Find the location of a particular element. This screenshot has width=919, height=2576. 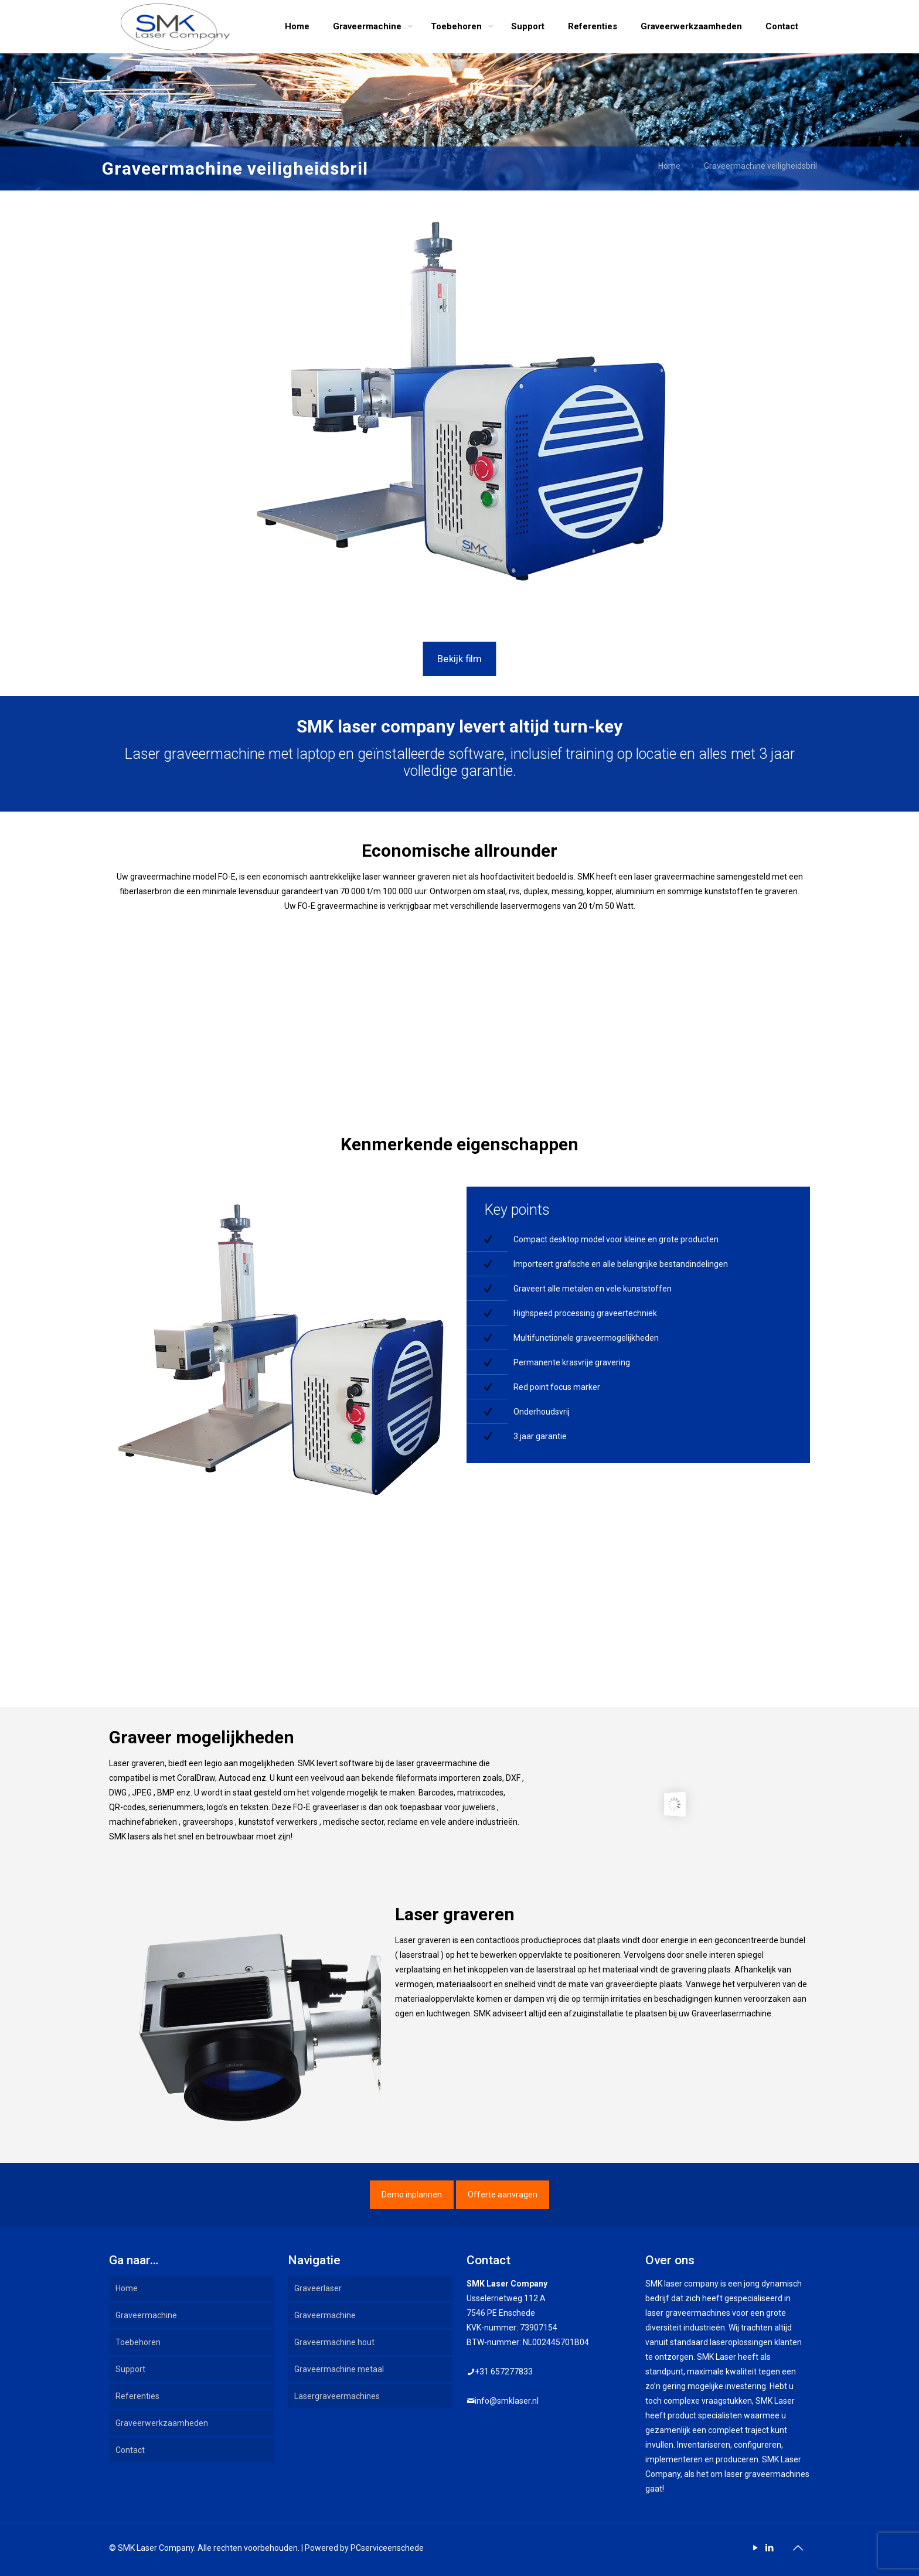

info@smklaser.nl is located at coordinates (507, 2400).